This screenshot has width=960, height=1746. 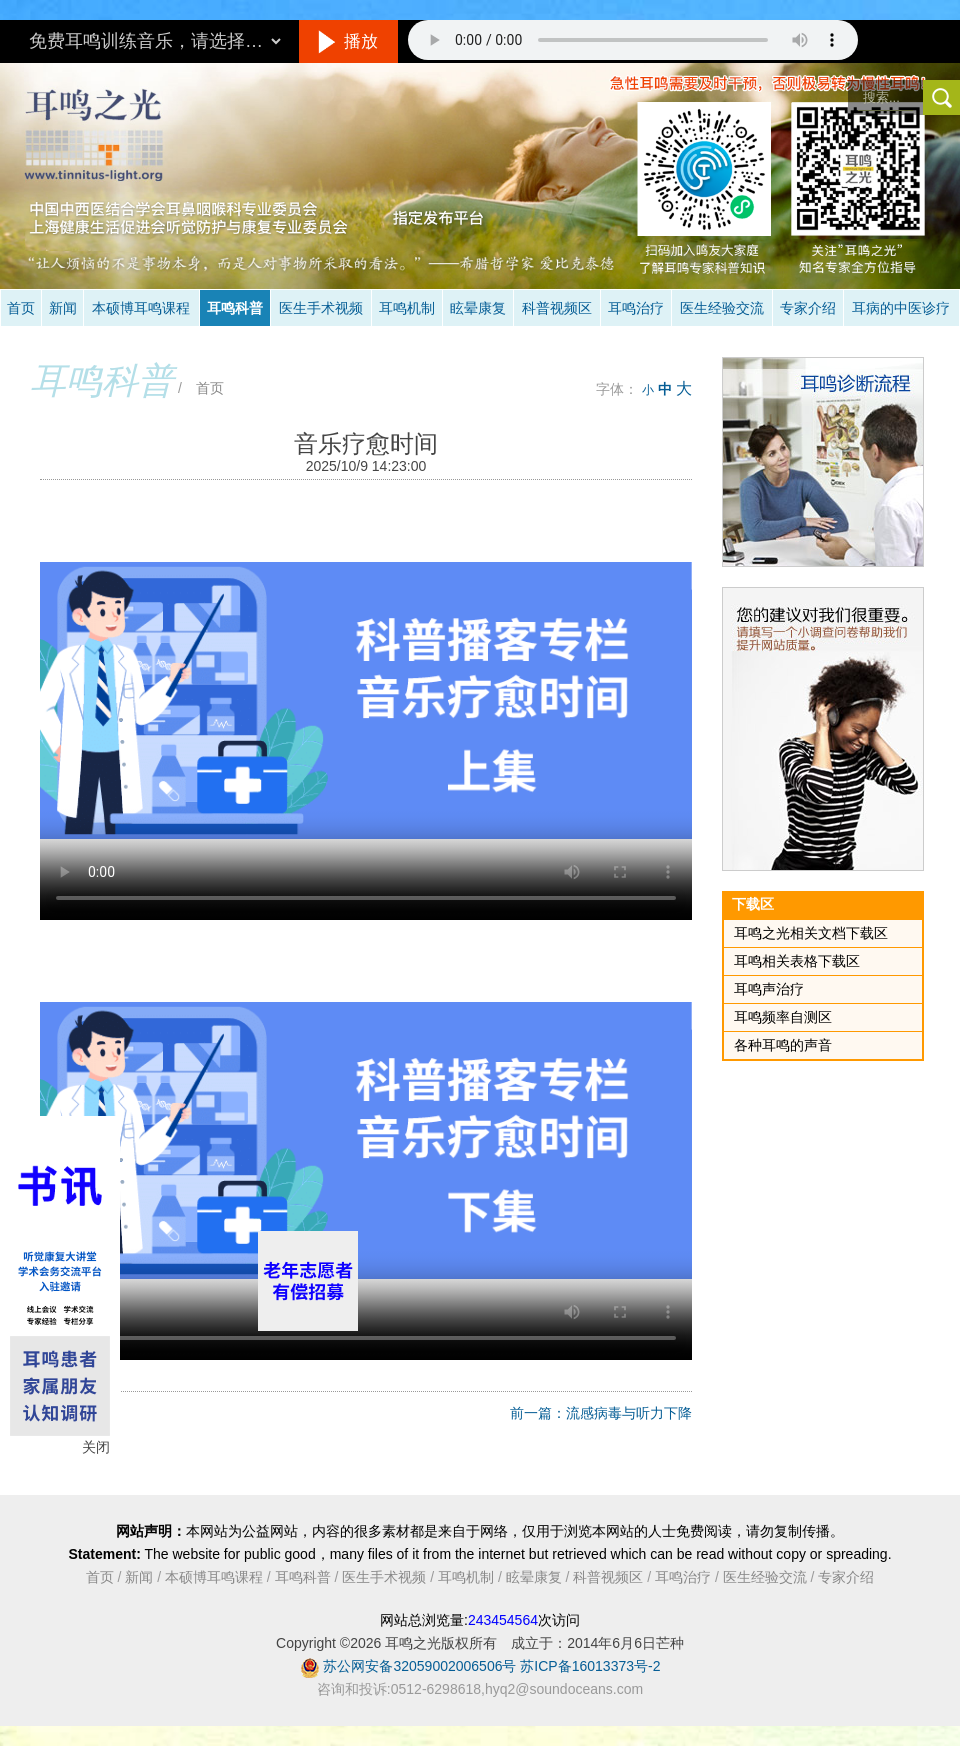 I want to click on 首页, so click(x=21, y=308).